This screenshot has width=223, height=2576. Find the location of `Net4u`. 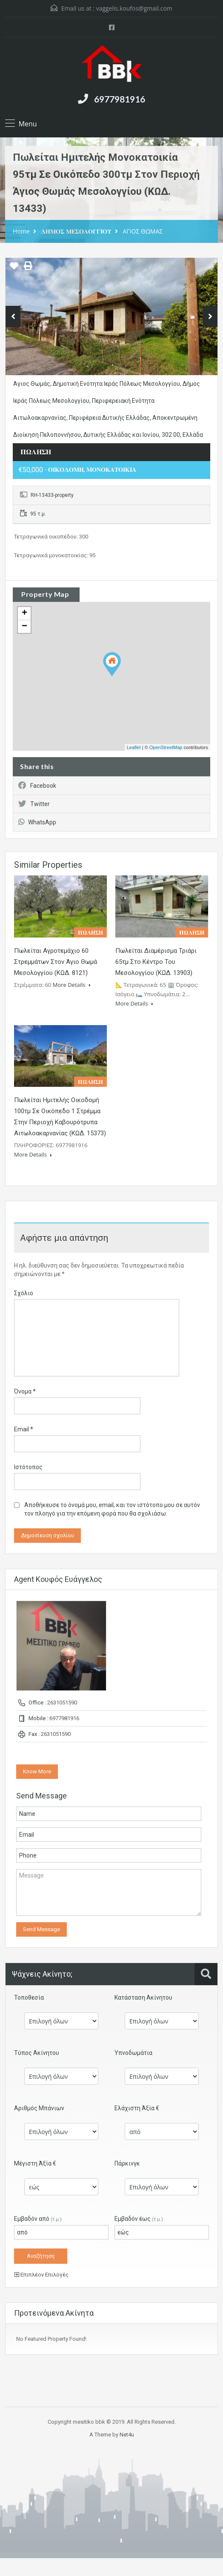

Net4u is located at coordinates (127, 2434).